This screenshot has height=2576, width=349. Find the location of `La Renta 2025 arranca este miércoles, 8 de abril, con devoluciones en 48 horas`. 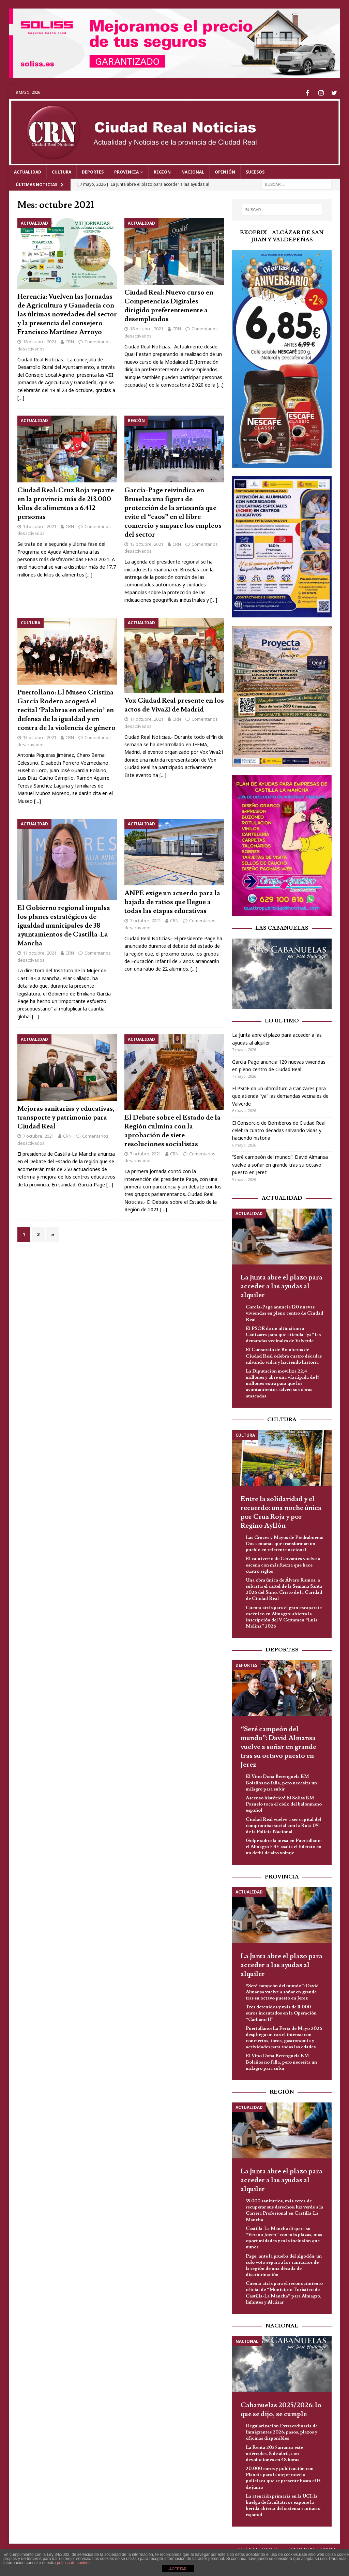

La Renta 2025 arranca este miércoles, 8 de abril, con devoluciones en 48 horas is located at coordinates (274, 2452).